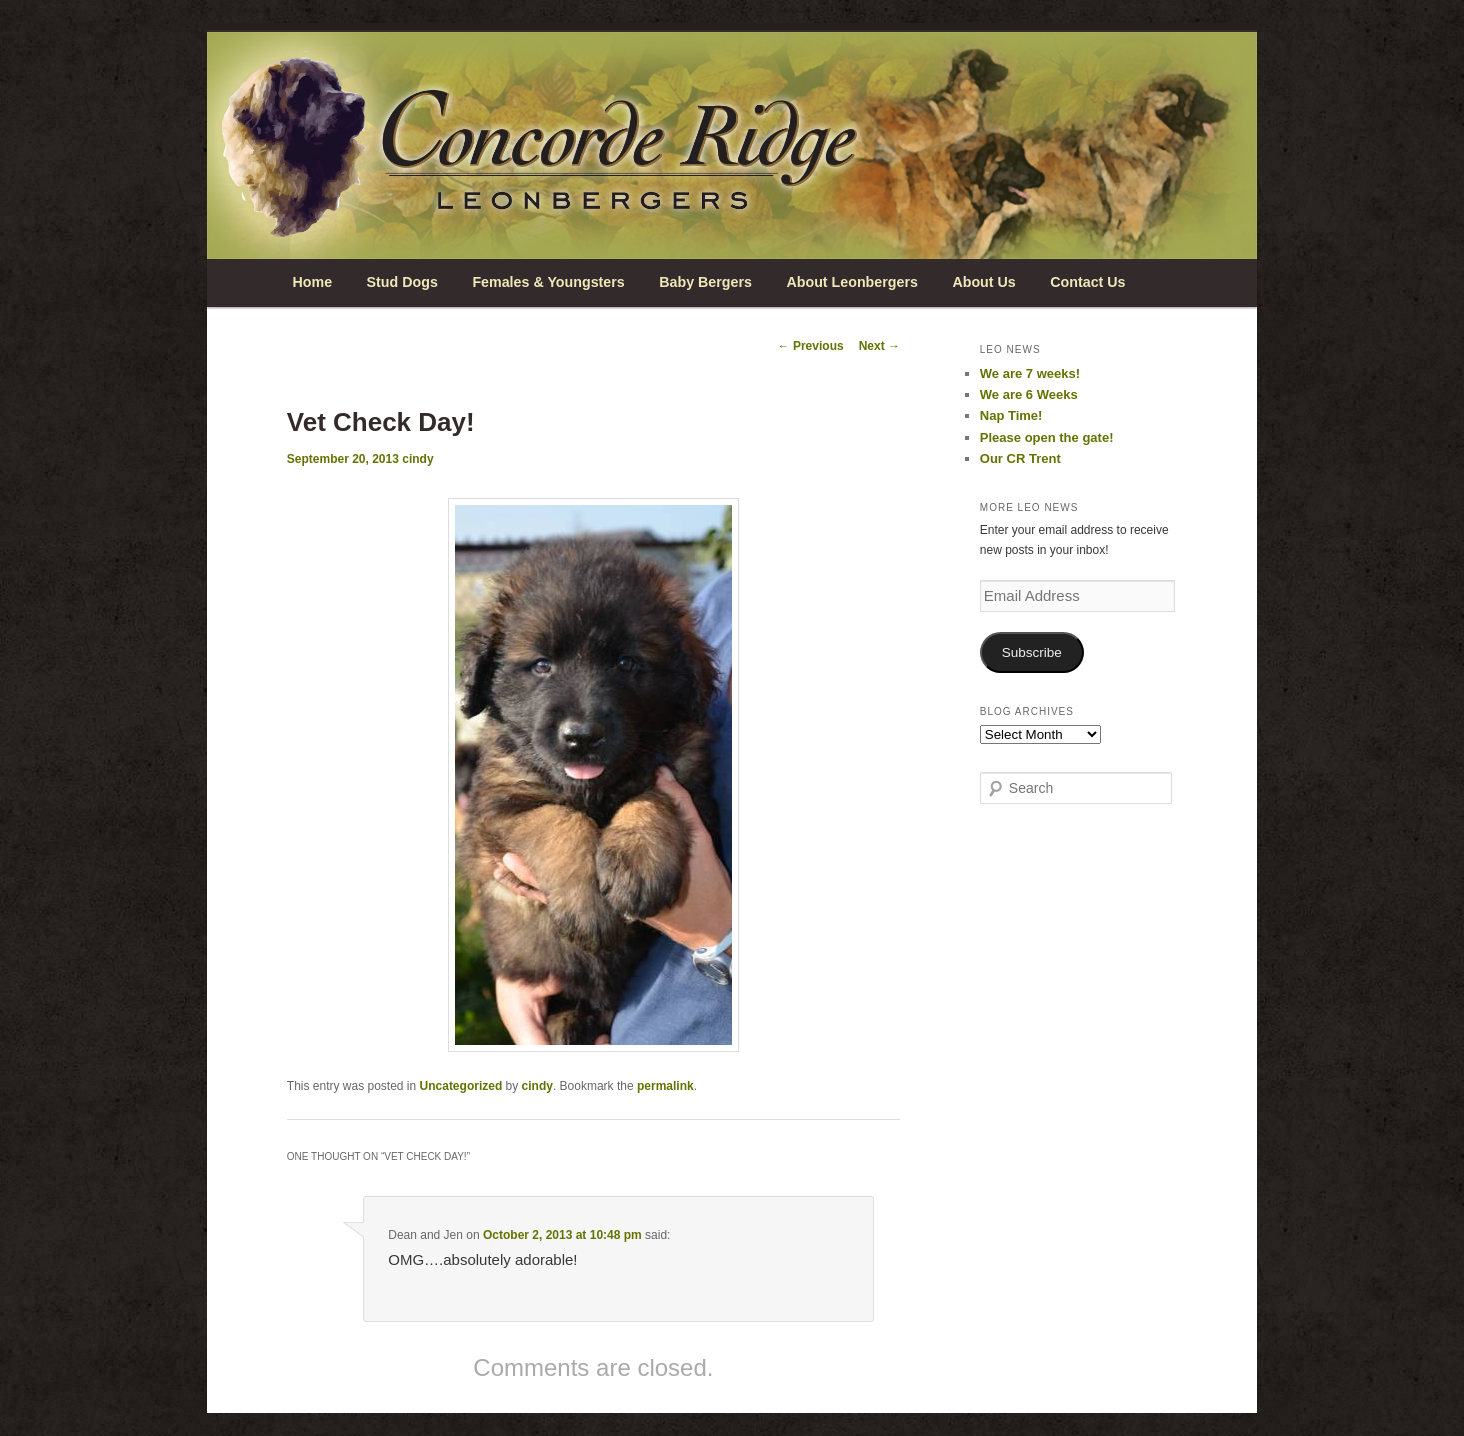 This screenshot has width=1464, height=1436. I want to click on Stud Dogs, so click(402, 282).